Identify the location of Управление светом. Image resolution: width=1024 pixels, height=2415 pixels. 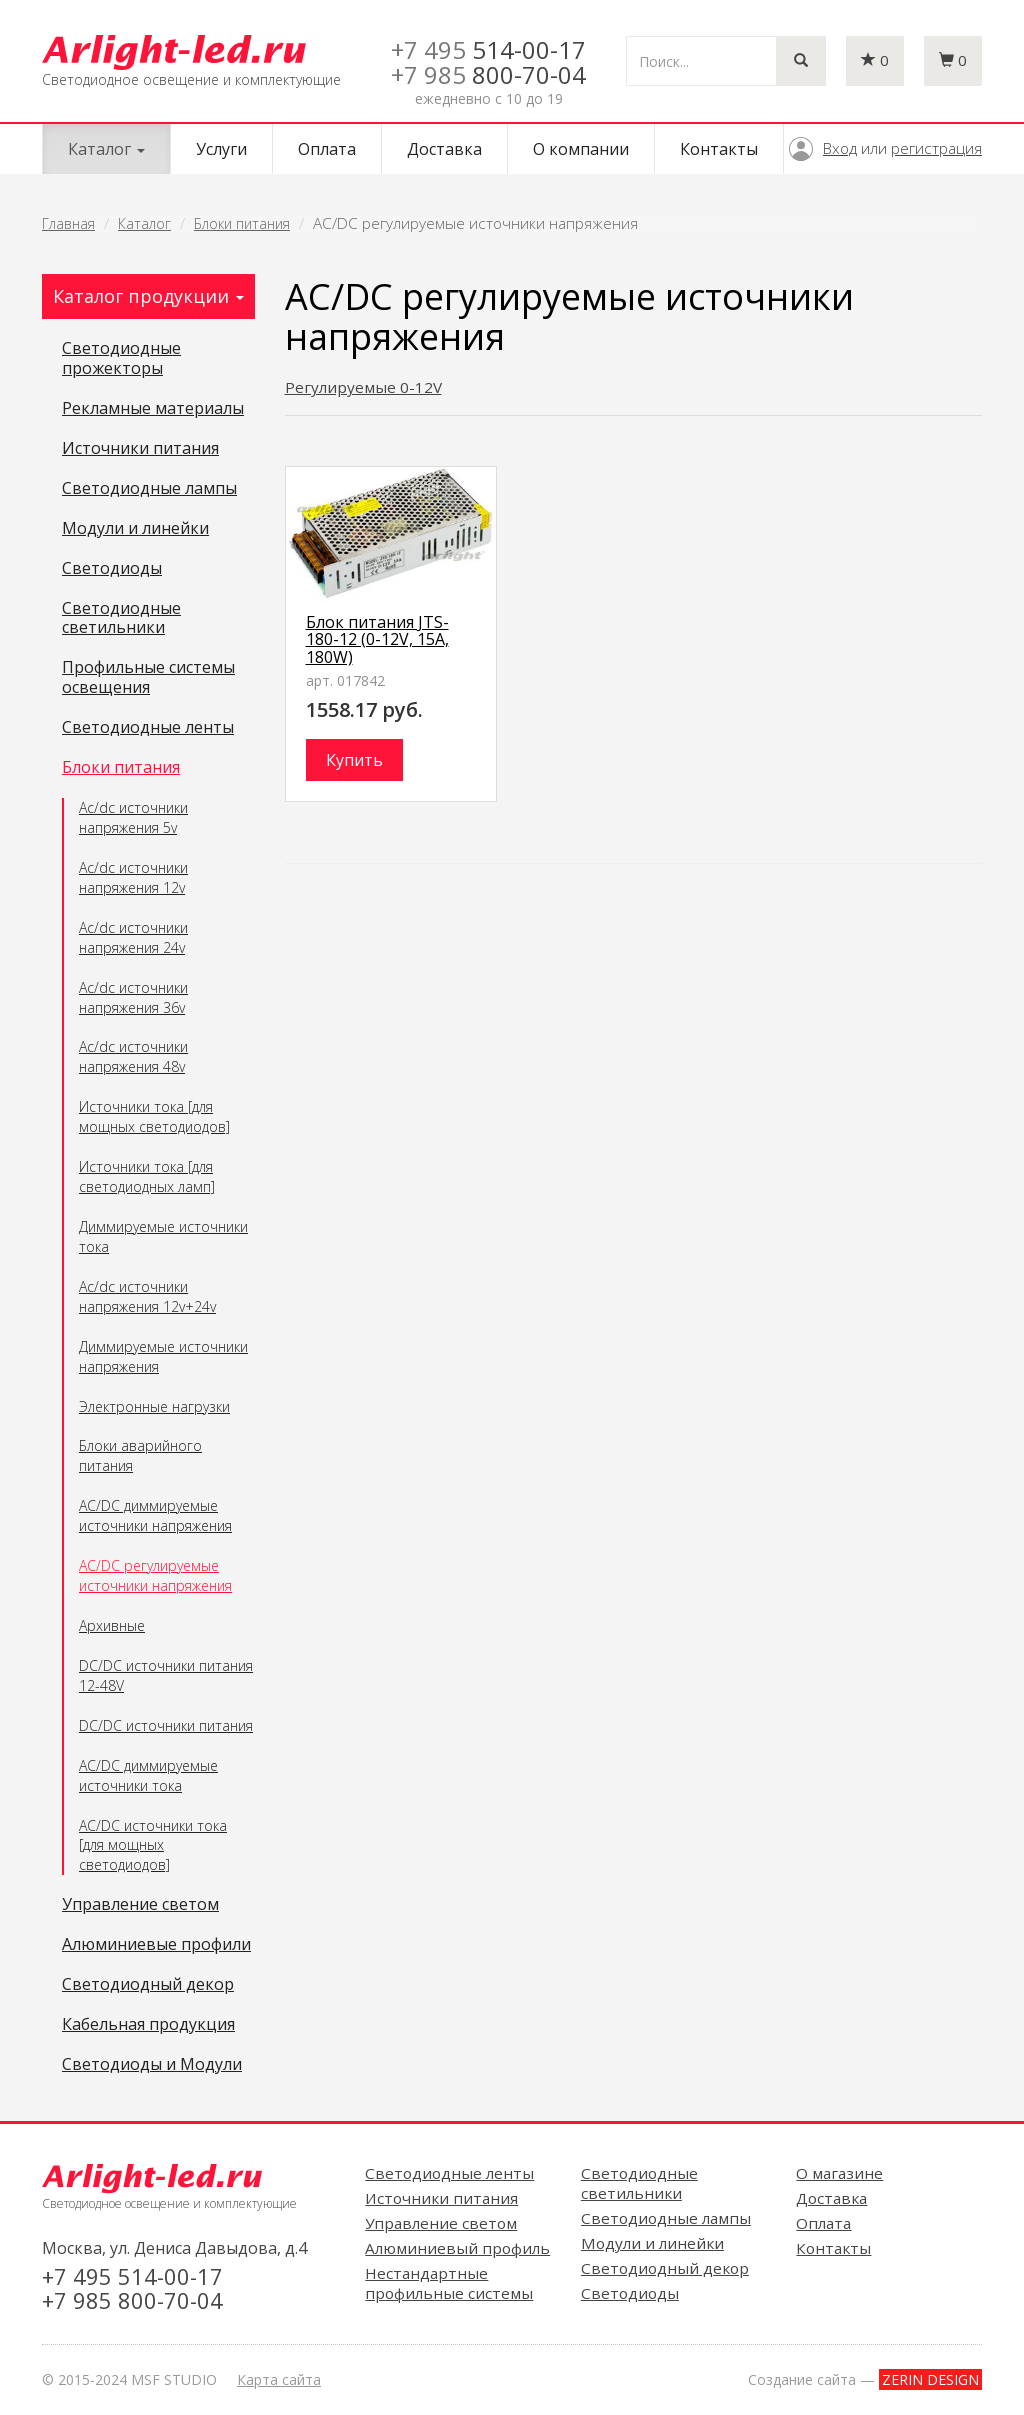
(140, 1905).